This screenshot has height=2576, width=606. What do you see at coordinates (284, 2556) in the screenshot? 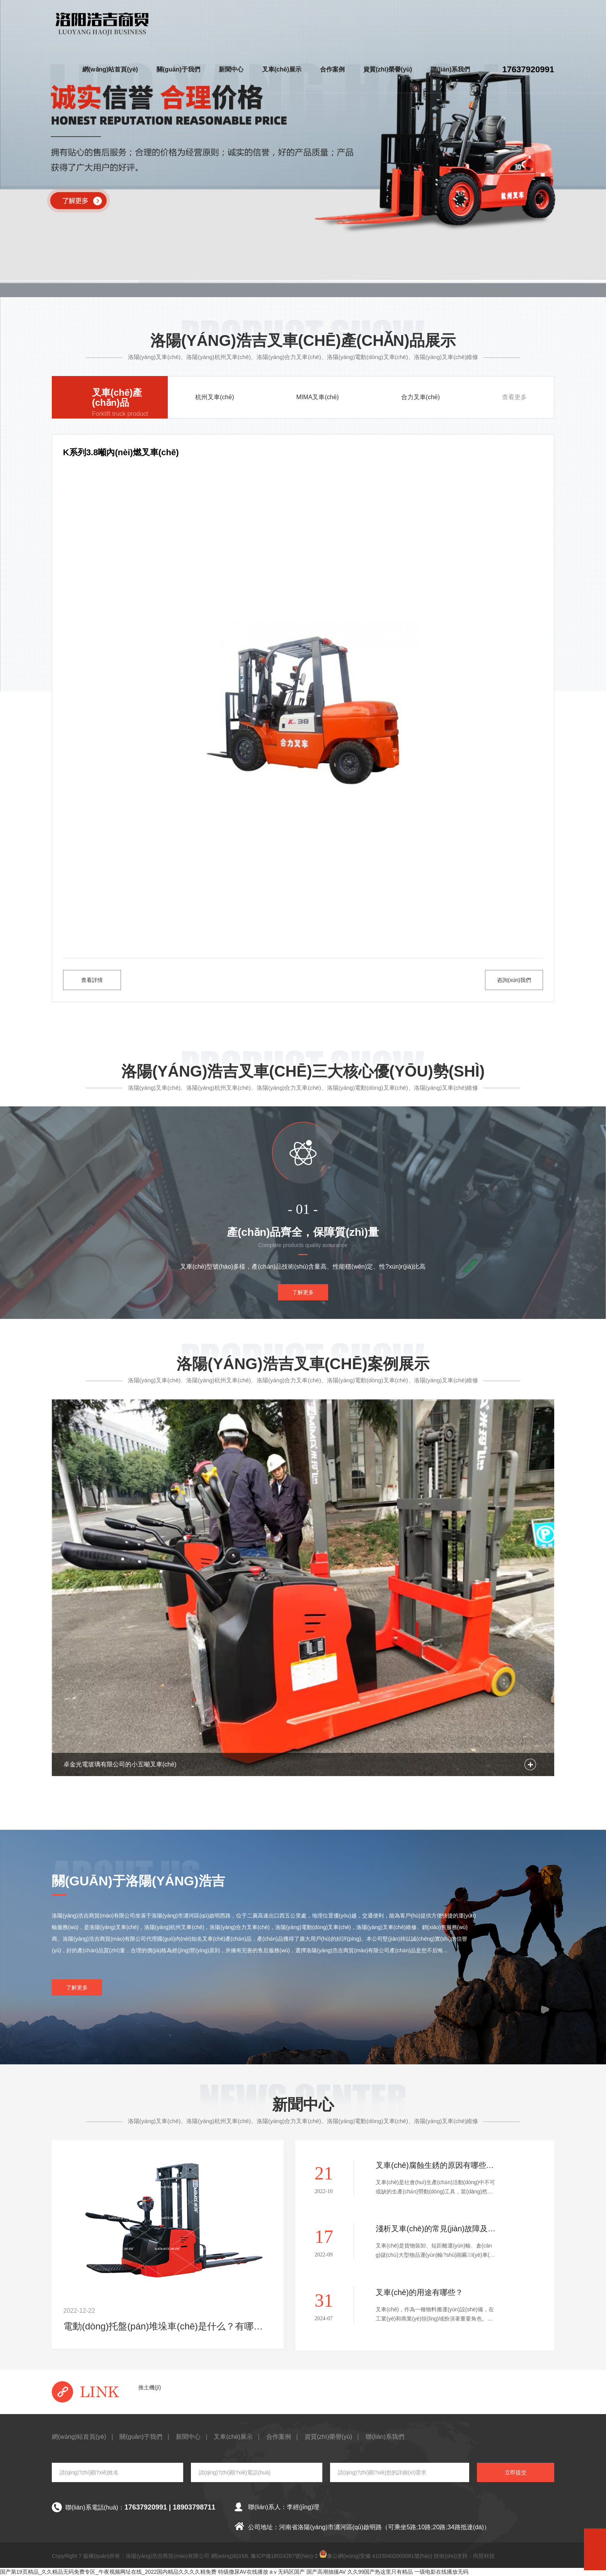
I see `豫ICP備18024267號(hào)-2` at bounding box center [284, 2556].